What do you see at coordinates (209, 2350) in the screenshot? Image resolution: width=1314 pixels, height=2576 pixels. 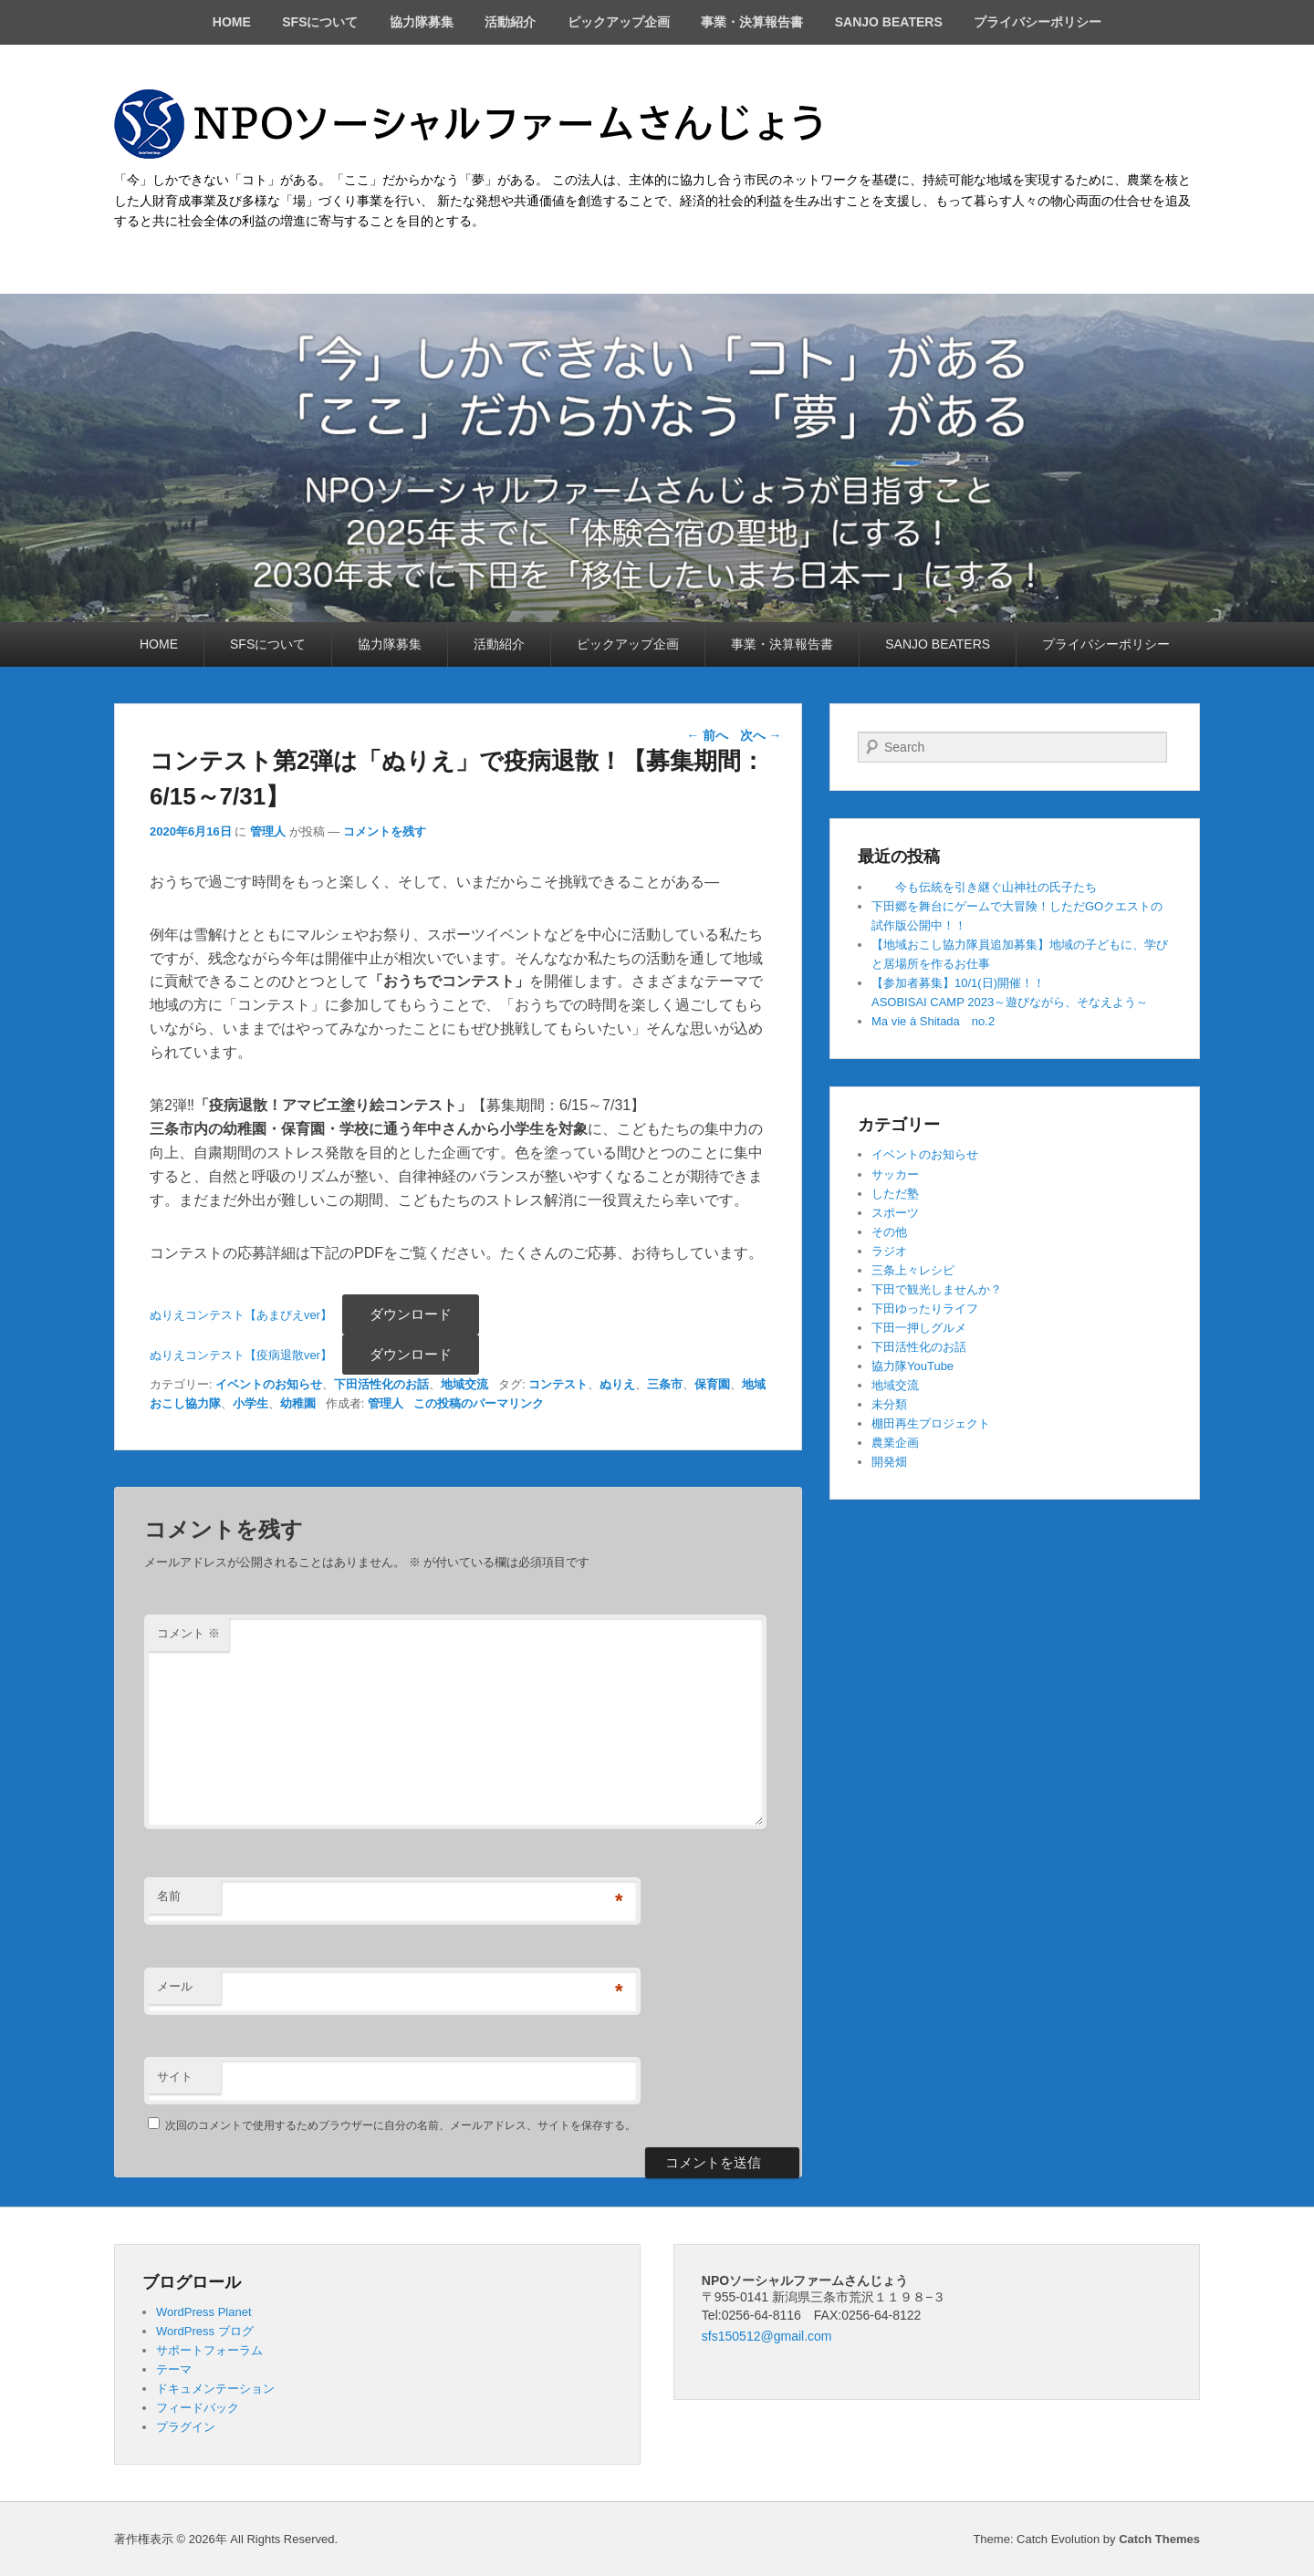 I see `サポートフォーラム` at bounding box center [209, 2350].